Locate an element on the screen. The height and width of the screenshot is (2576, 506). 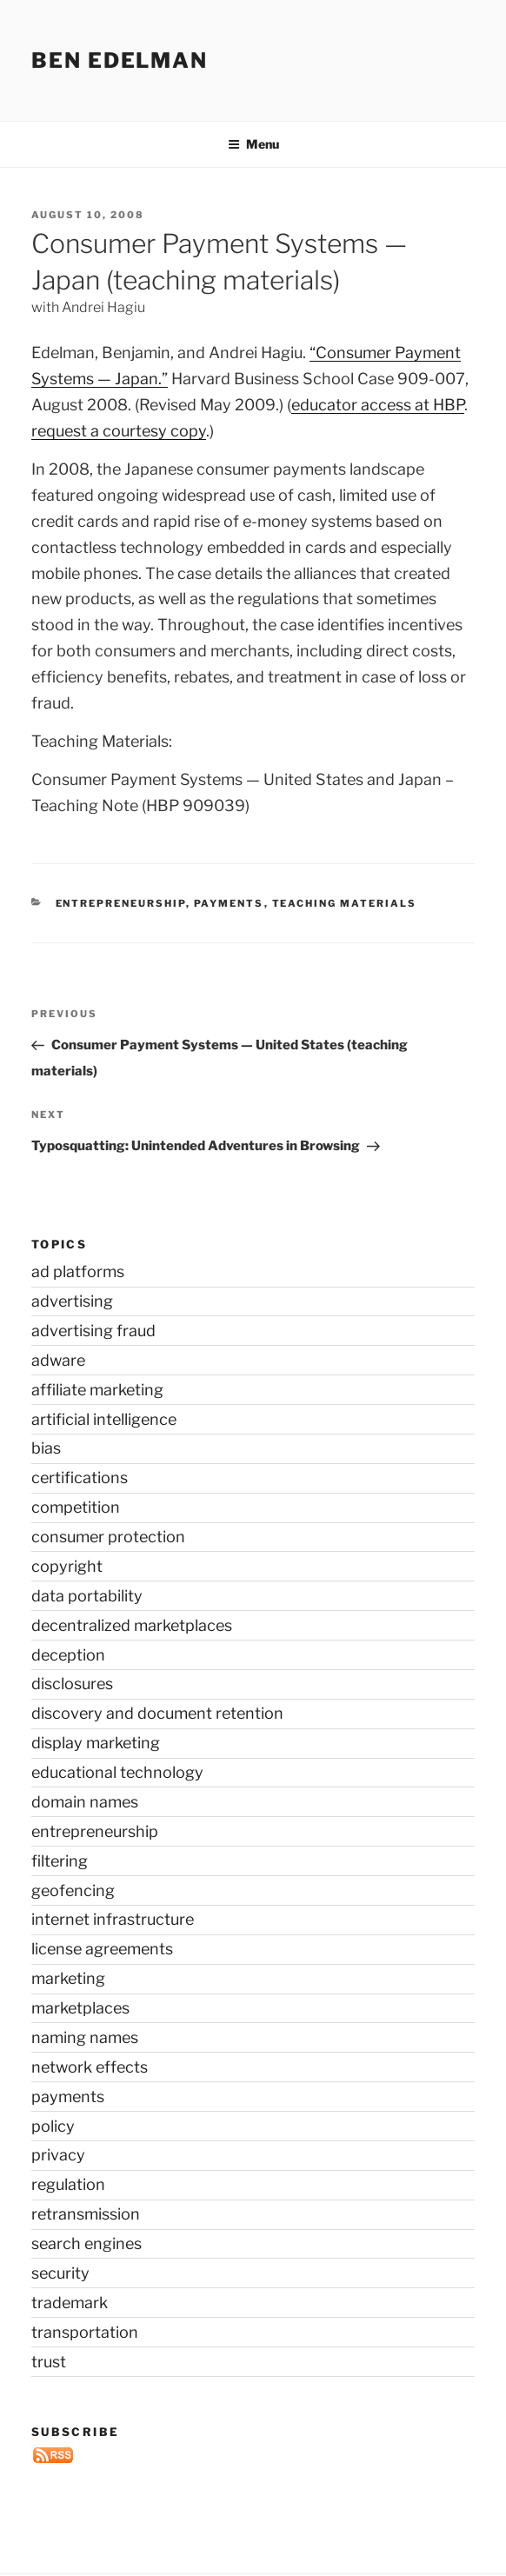
certifications is located at coordinates (79, 1477).